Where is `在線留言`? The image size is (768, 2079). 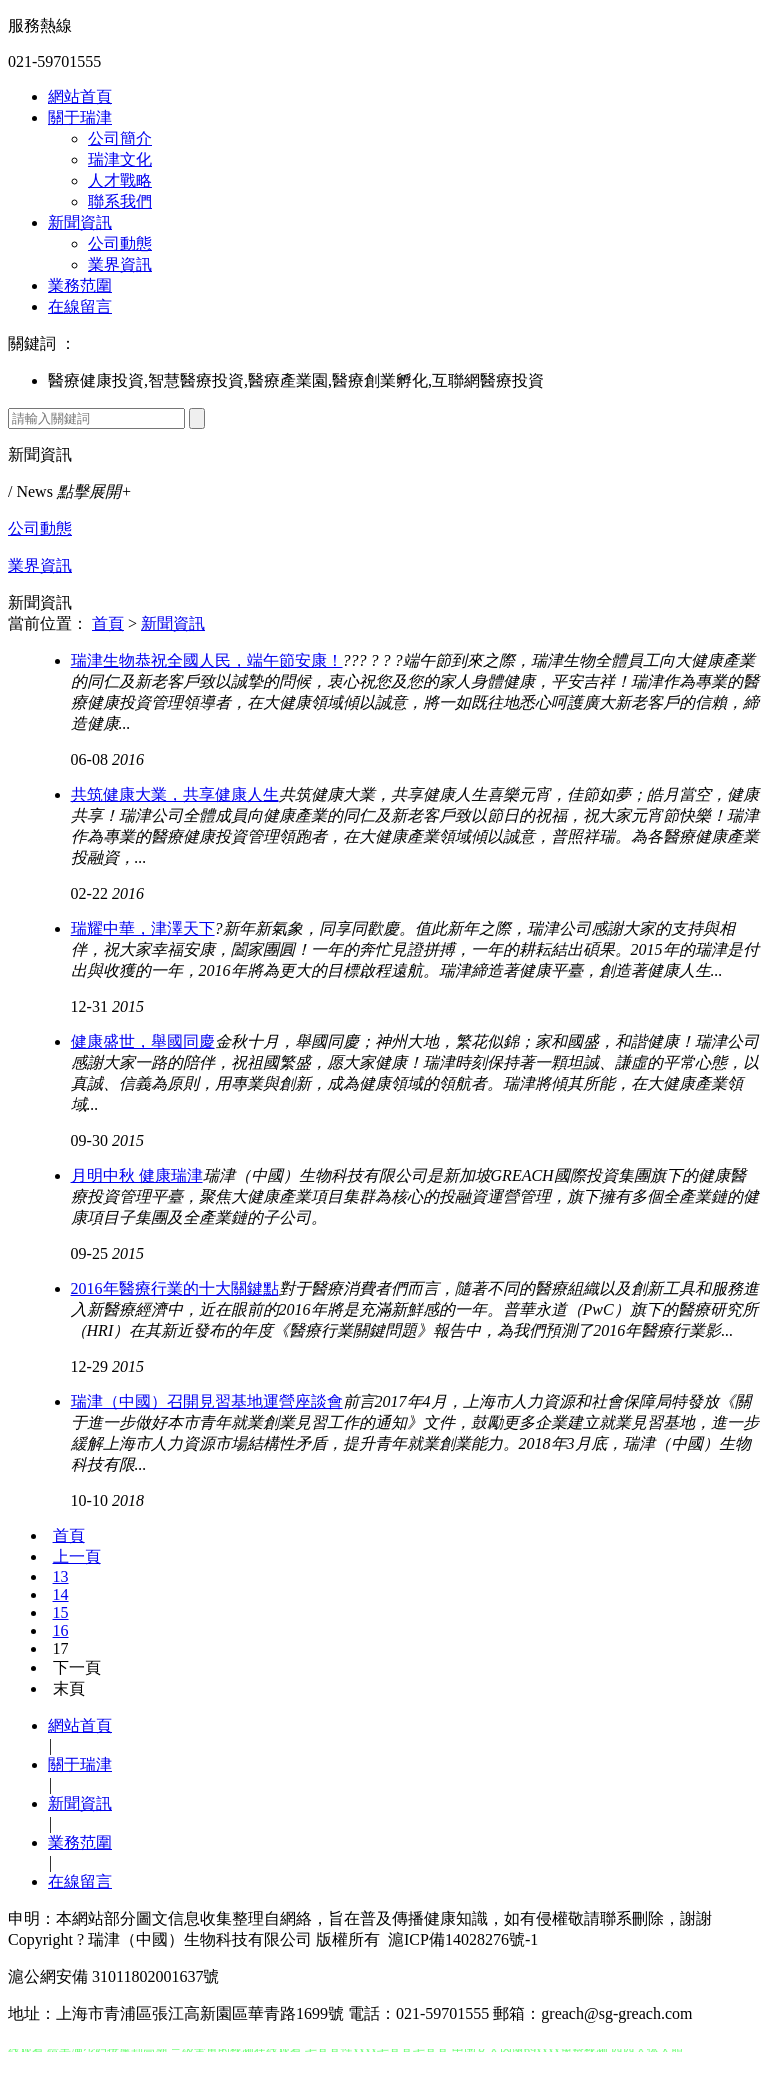 在線留言 is located at coordinates (80, 306).